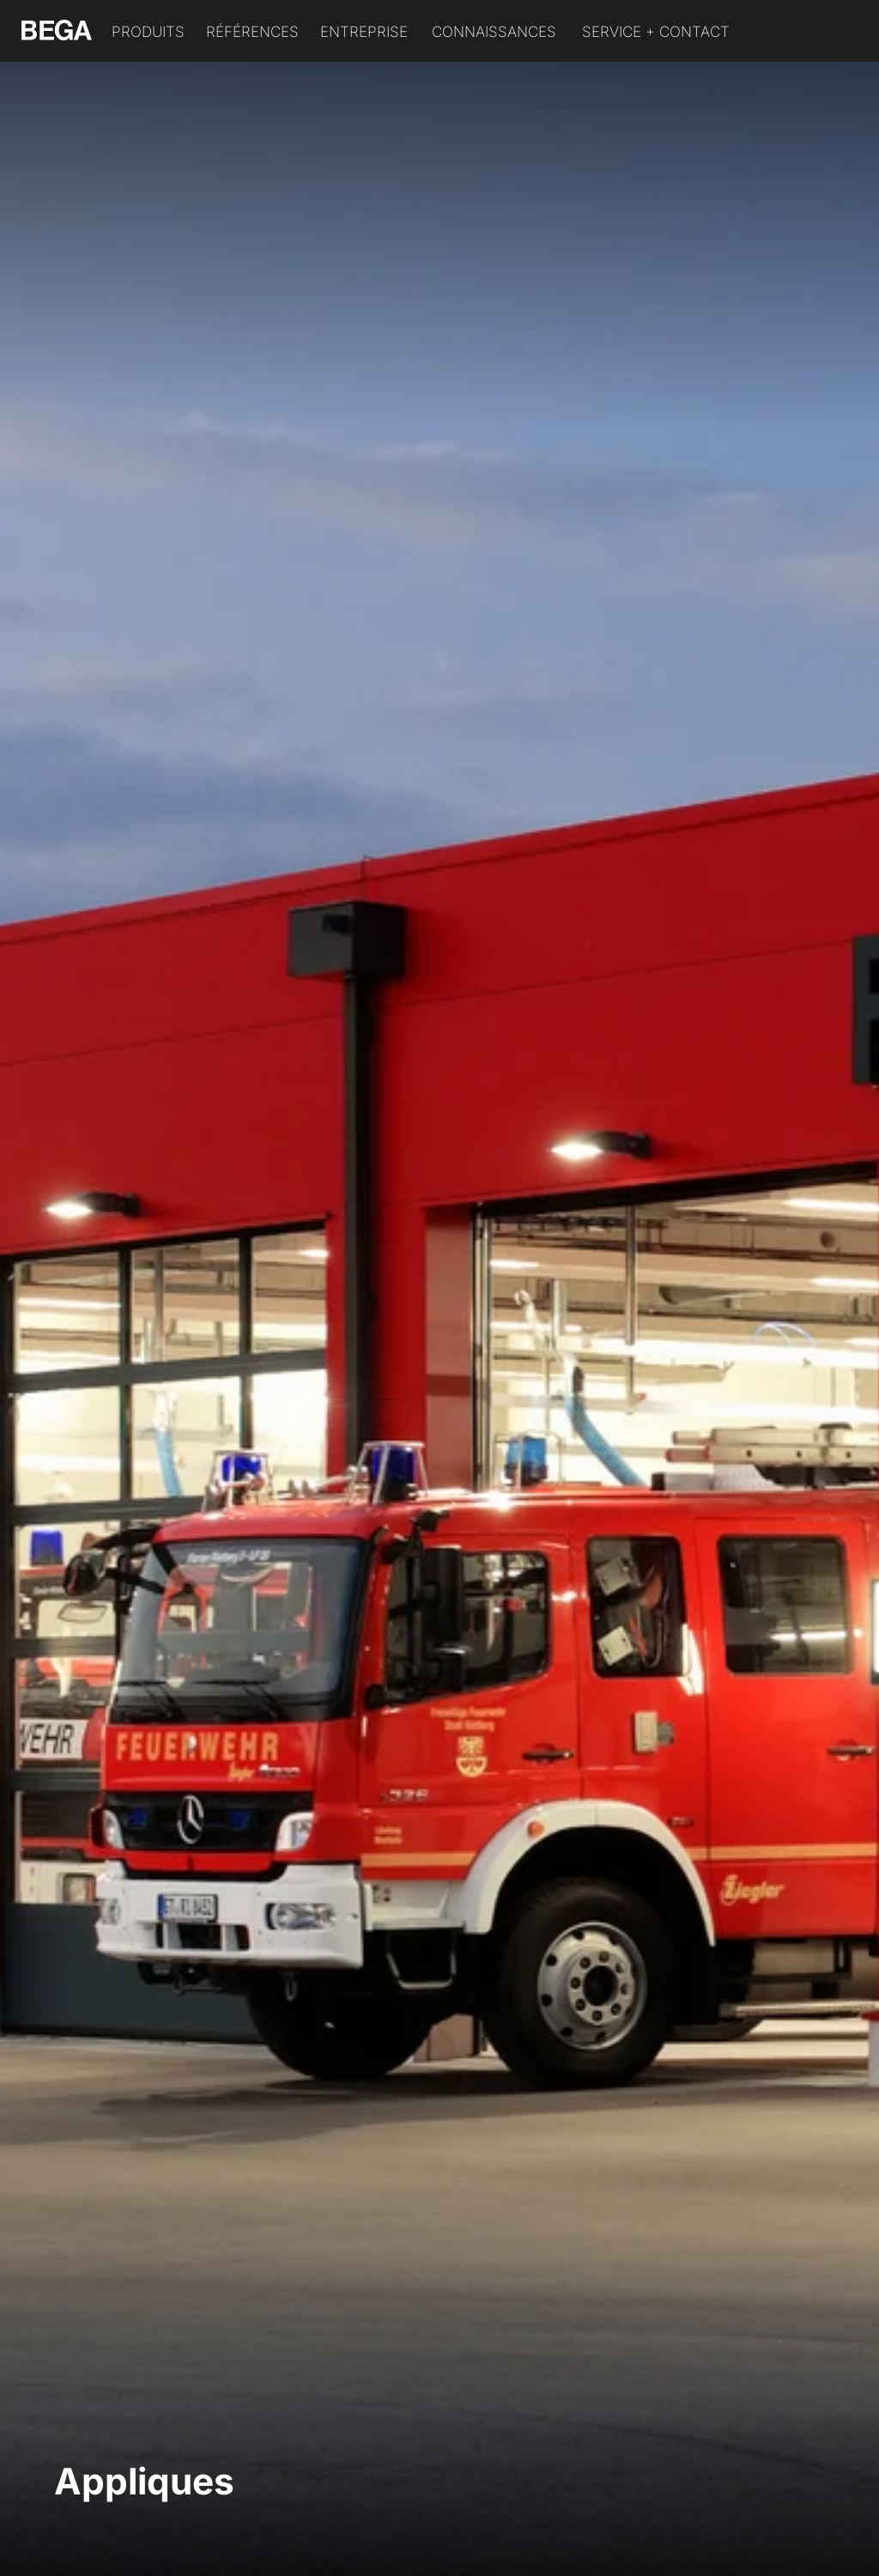 This screenshot has height=2576, width=879. Describe the element at coordinates (656, 31) in the screenshot. I see `Service + Contact` at that location.